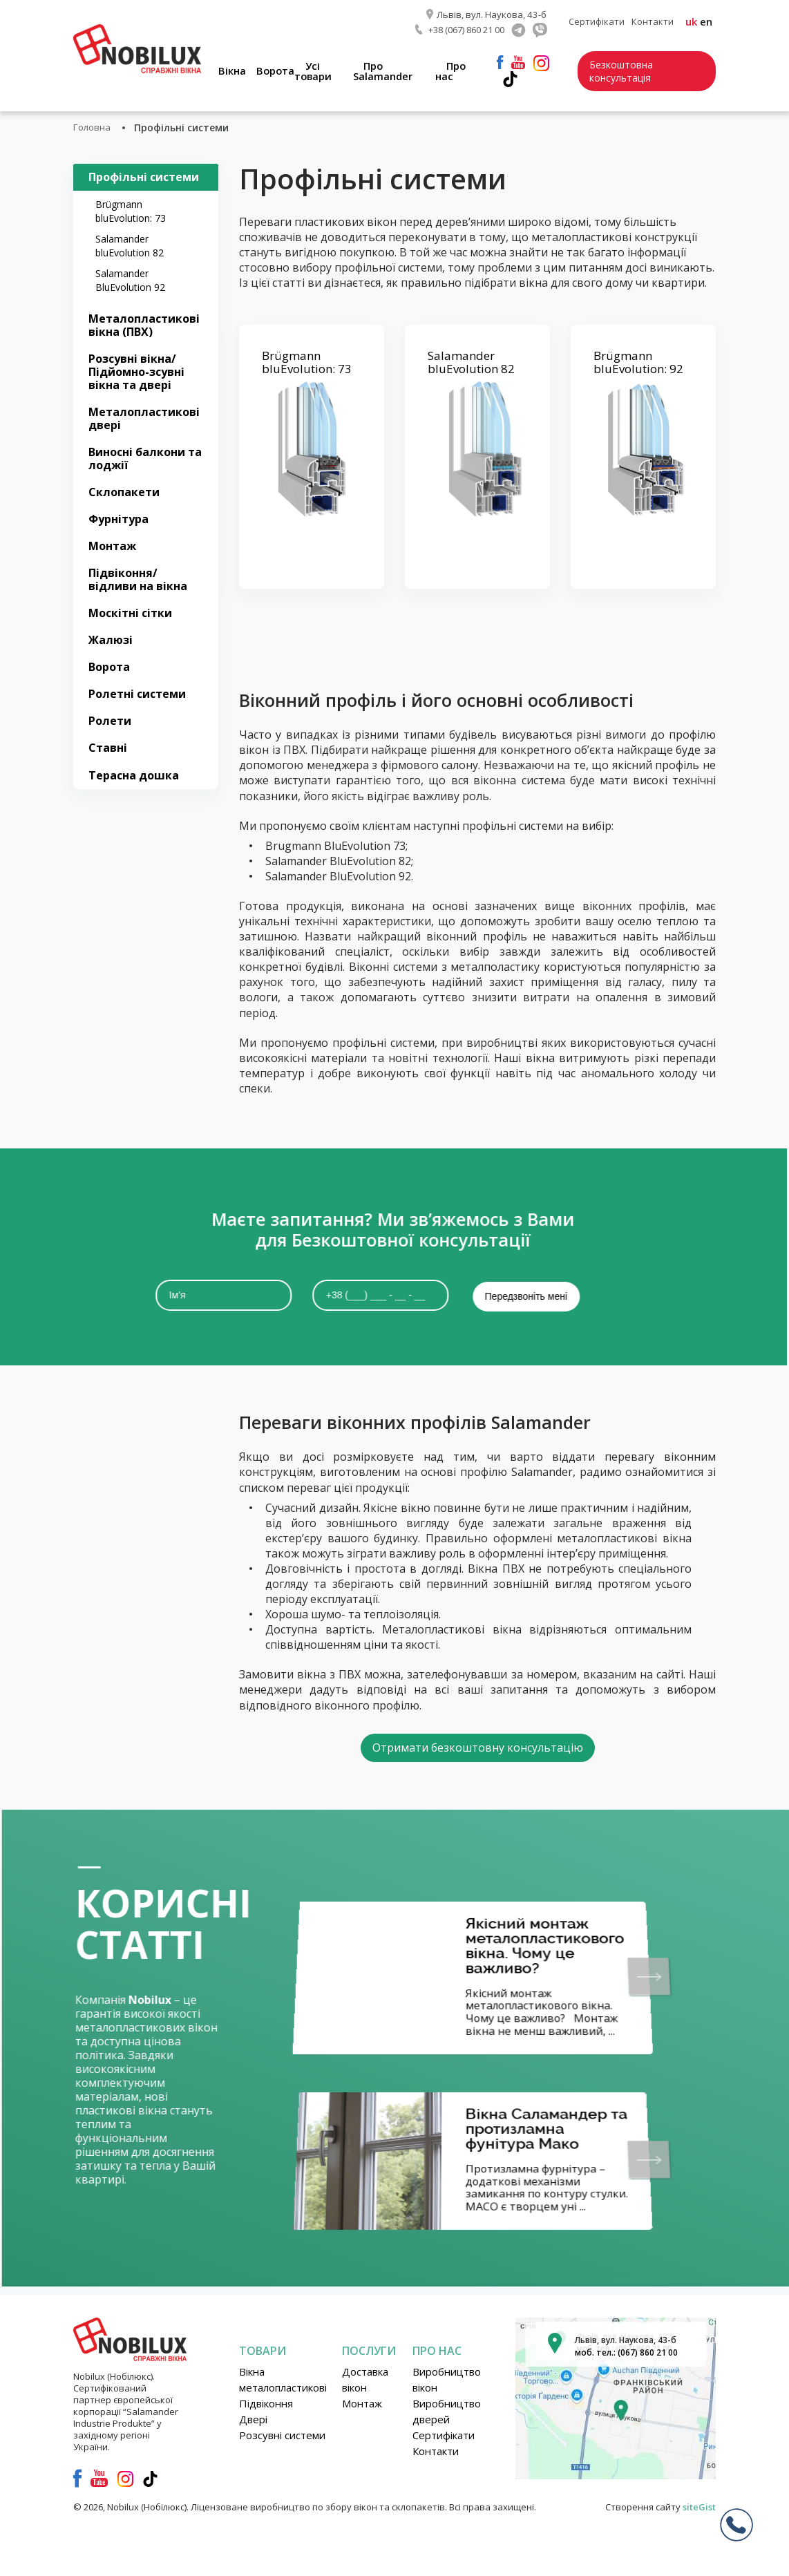  I want to click on Фурнітура, so click(118, 518).